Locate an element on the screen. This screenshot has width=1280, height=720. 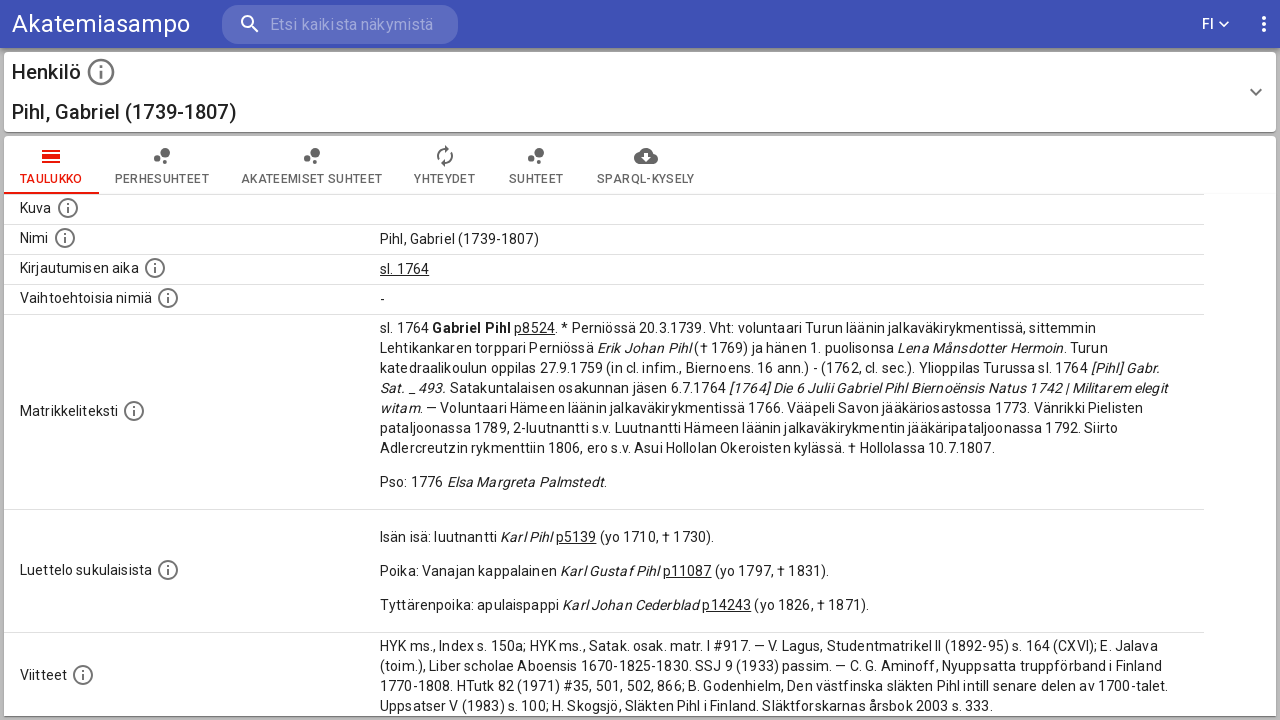
[Vaihtoehtoisia nimiä.] is located at coordinates (168, 298).